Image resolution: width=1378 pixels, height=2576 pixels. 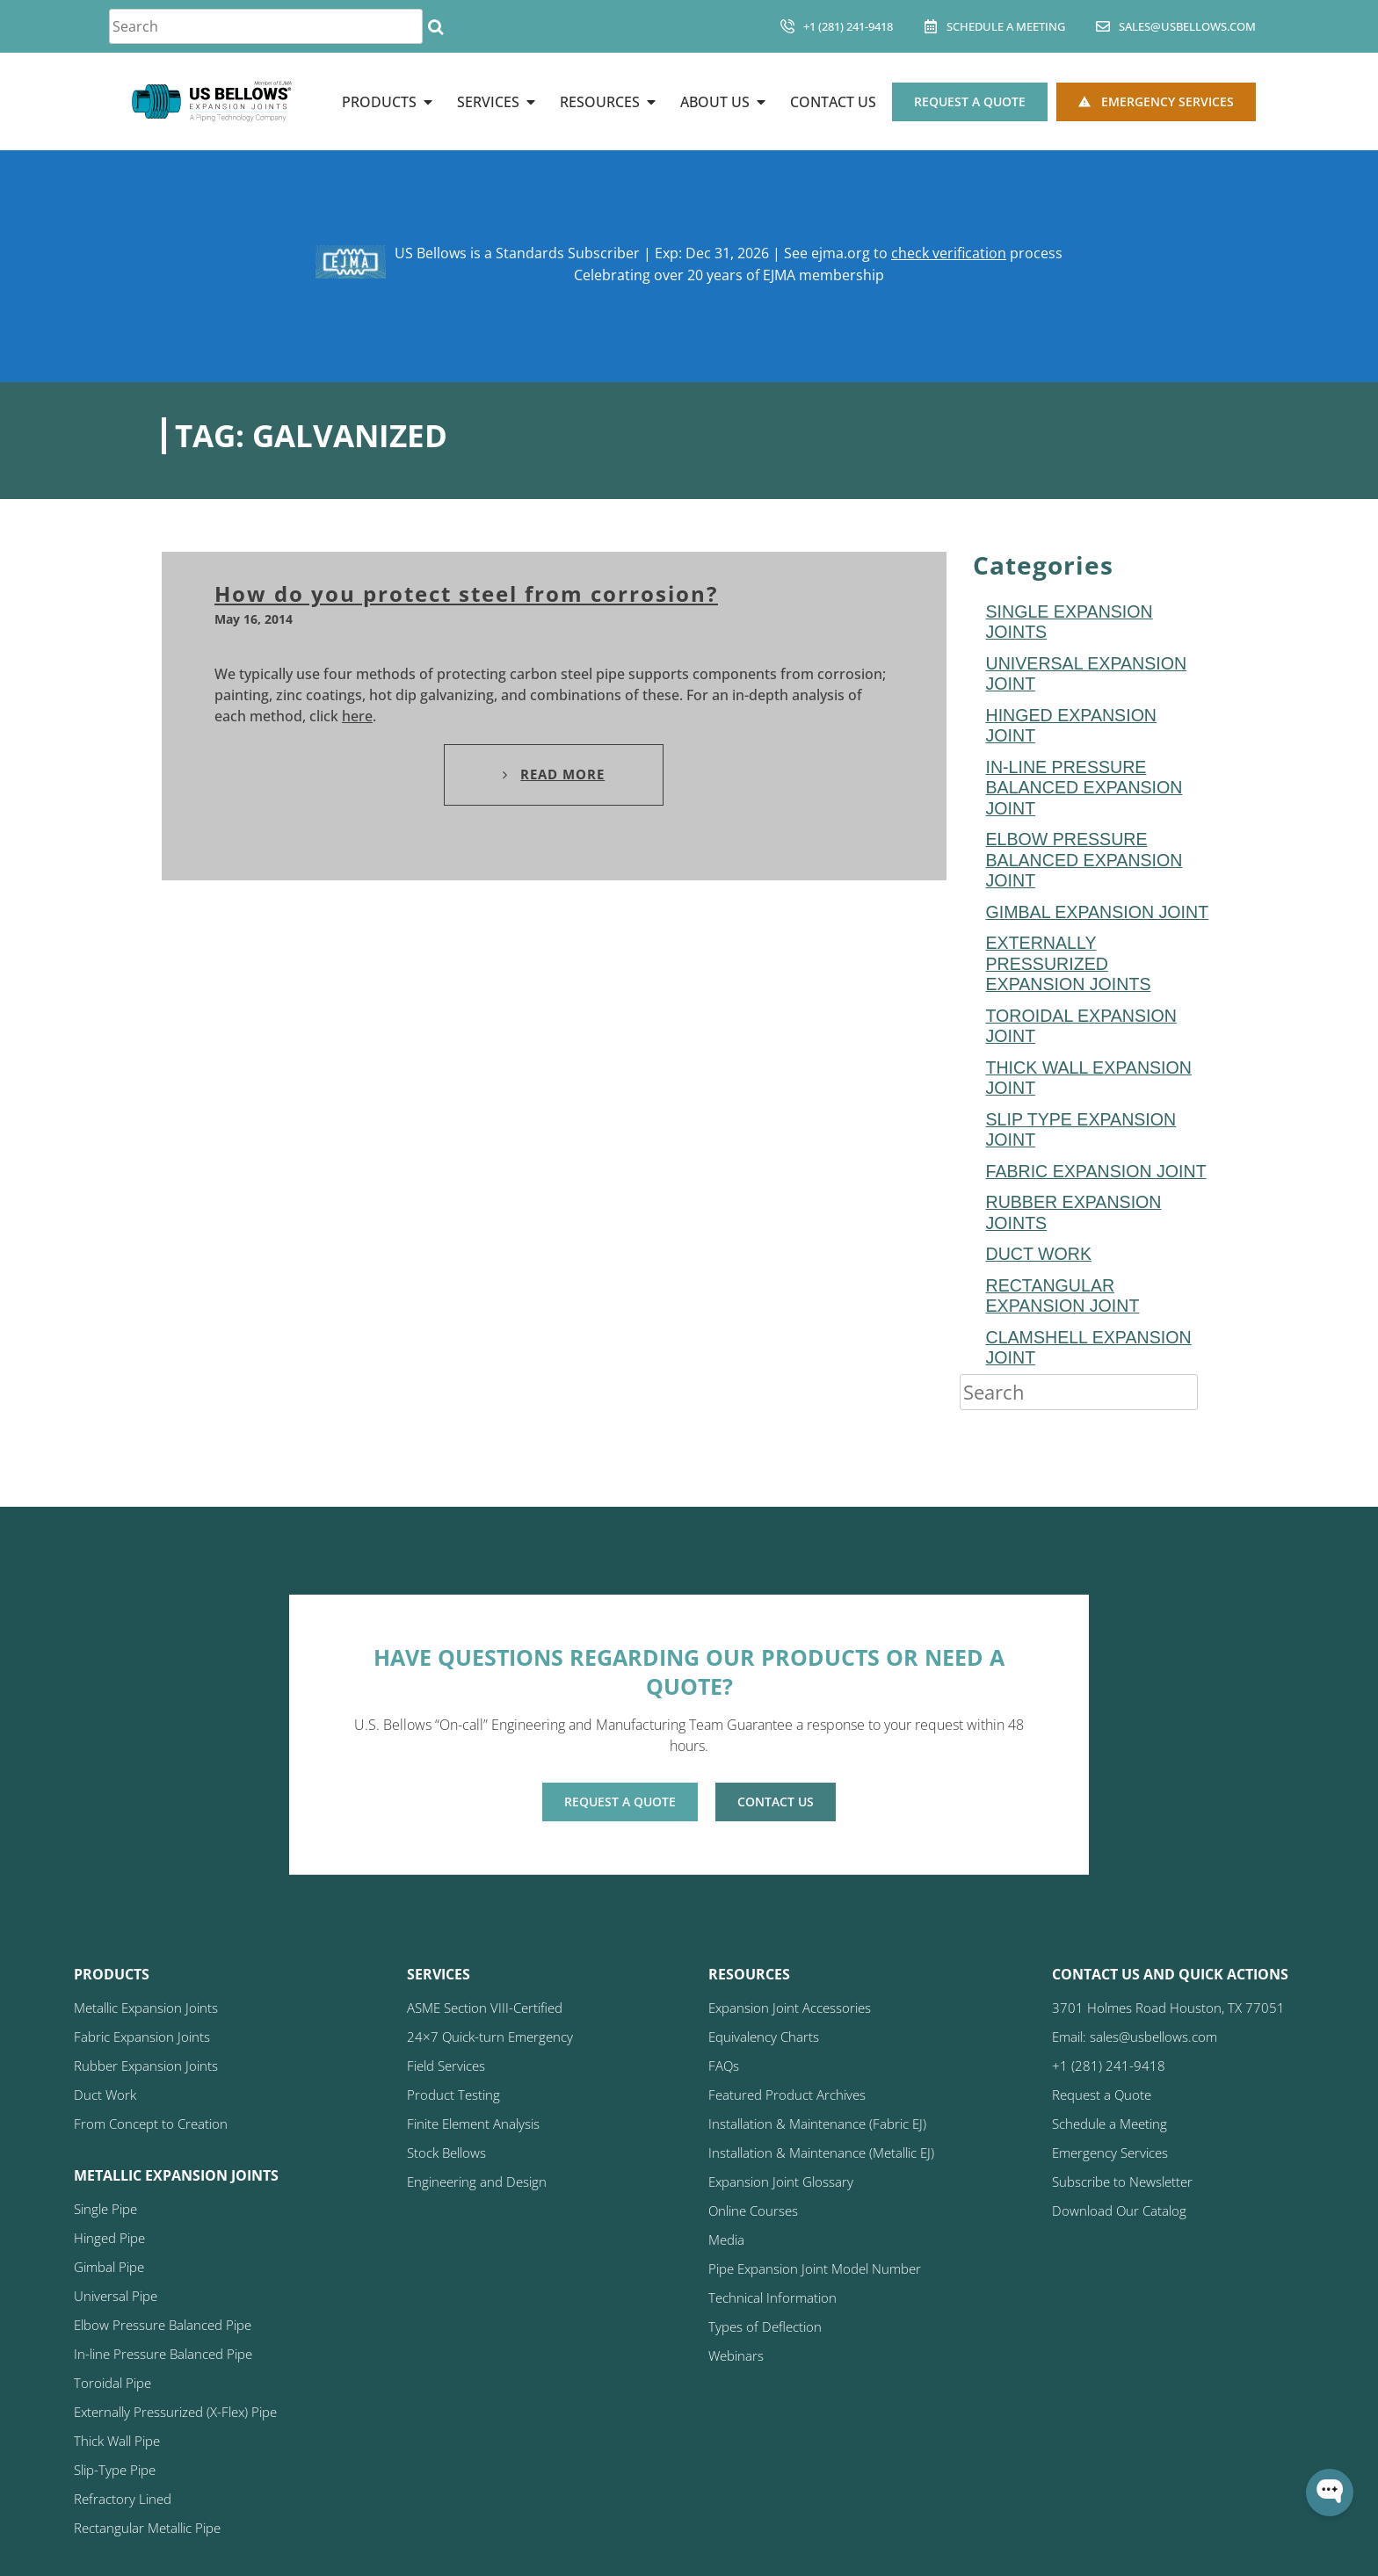 I want to click on [Search], so click(x=435, y=26).